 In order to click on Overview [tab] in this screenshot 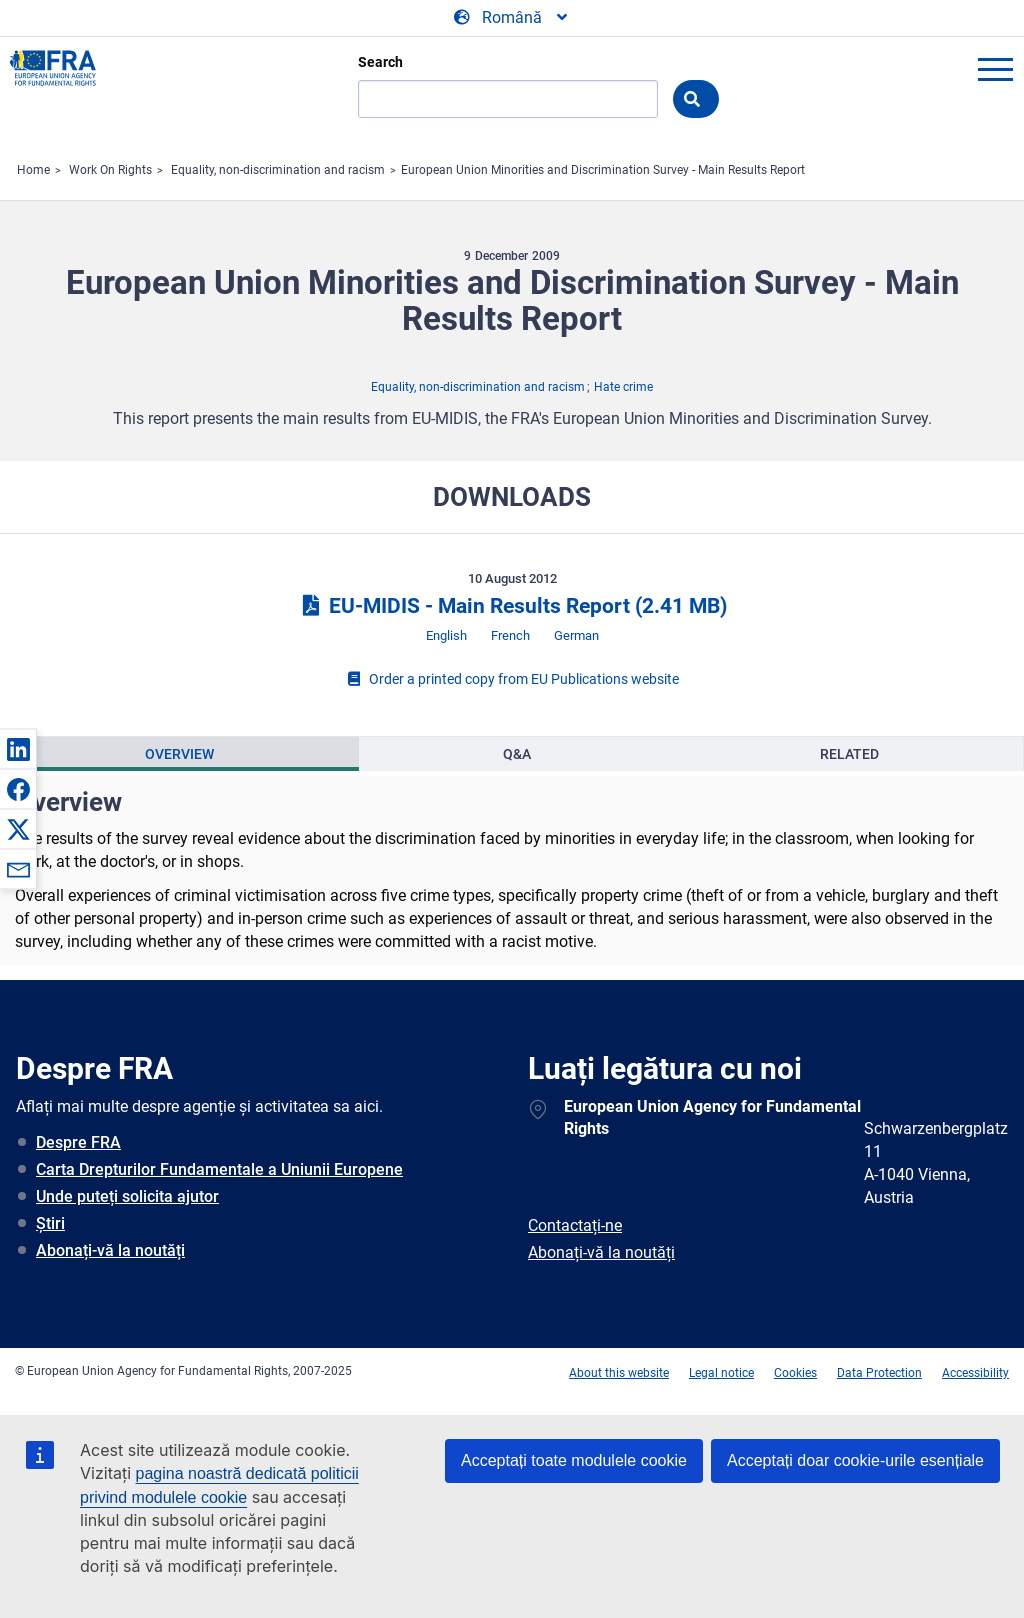, I will do `click(179, 754)`.